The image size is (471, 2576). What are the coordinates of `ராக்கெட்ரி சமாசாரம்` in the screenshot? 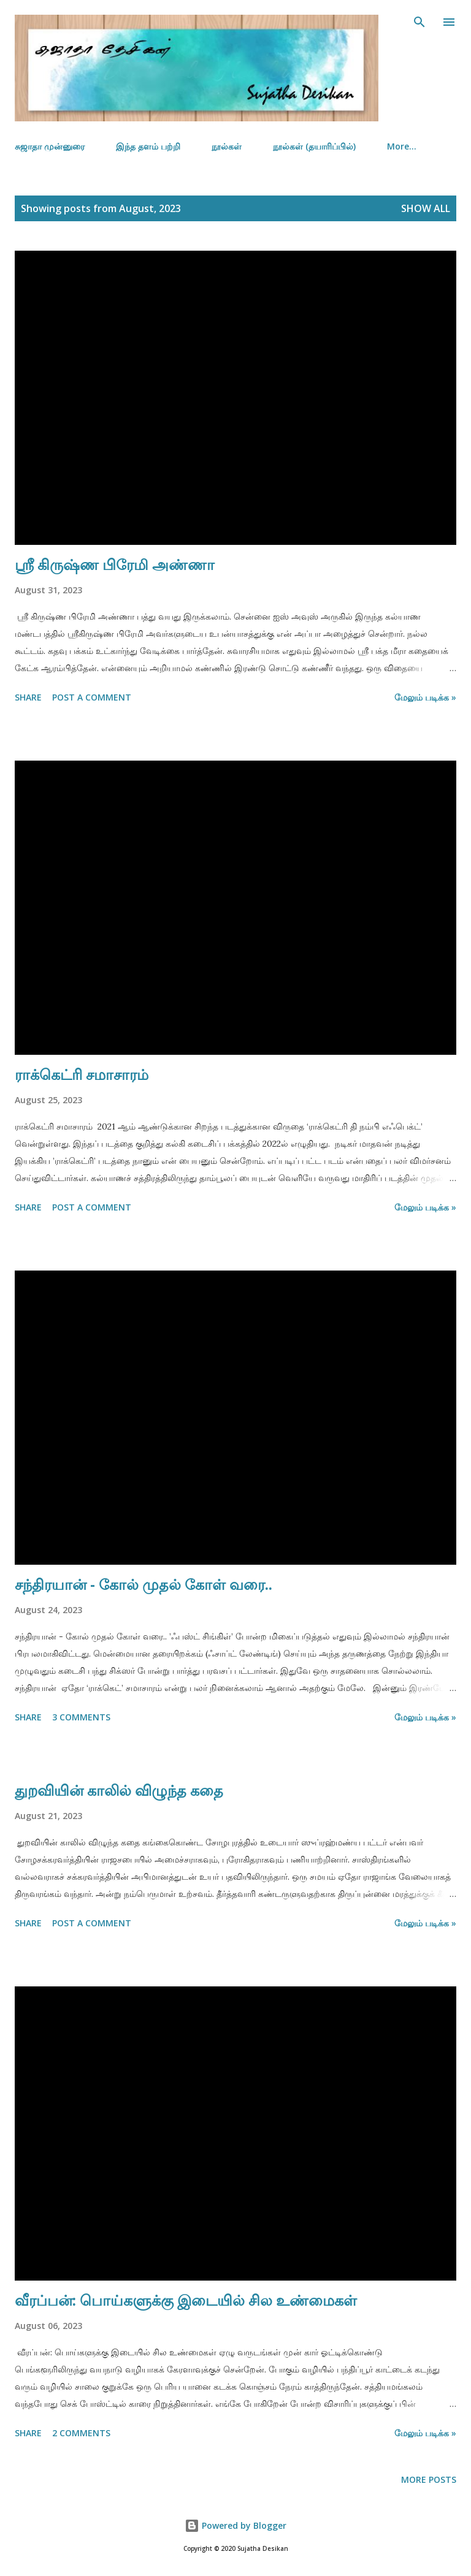 It's located at (81, 1074).